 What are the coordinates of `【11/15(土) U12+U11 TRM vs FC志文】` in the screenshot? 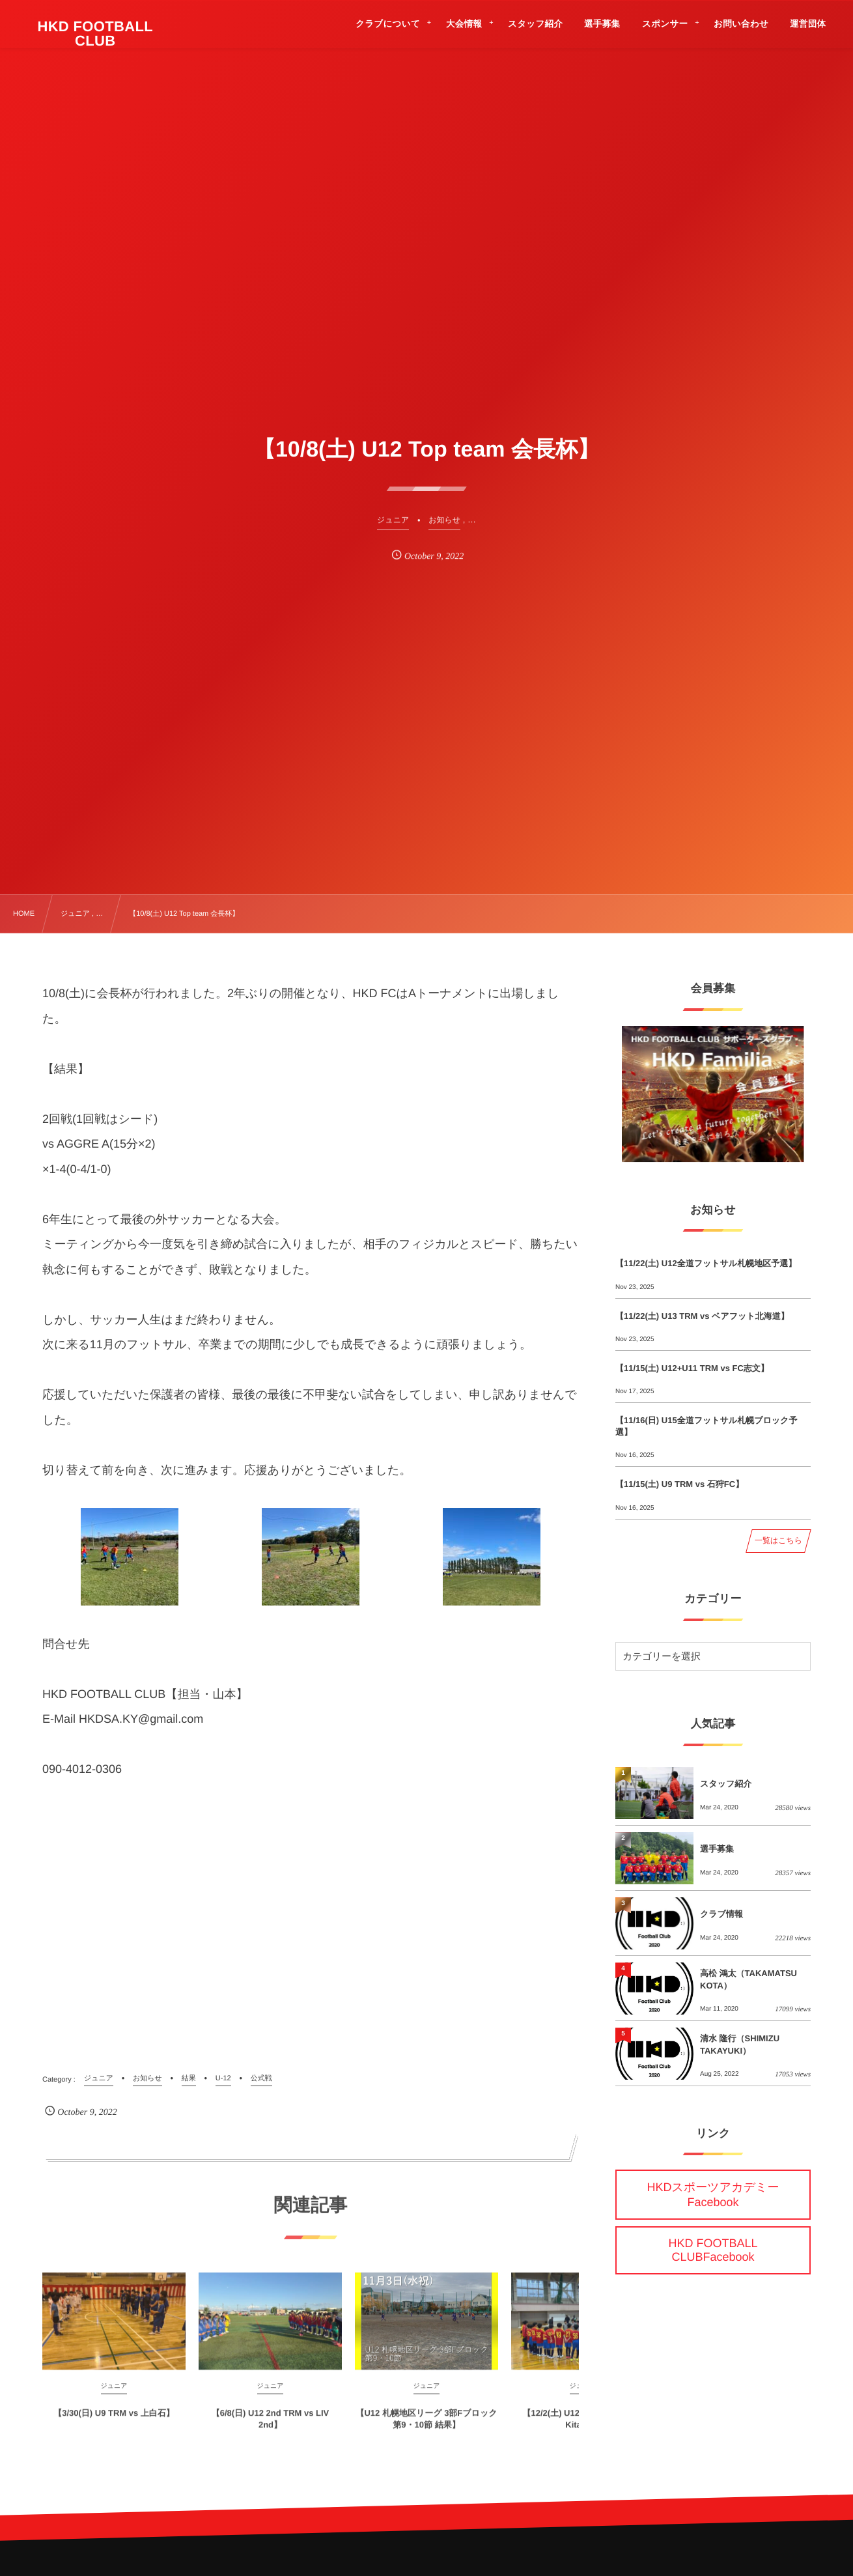 It's located at (692, 1368).